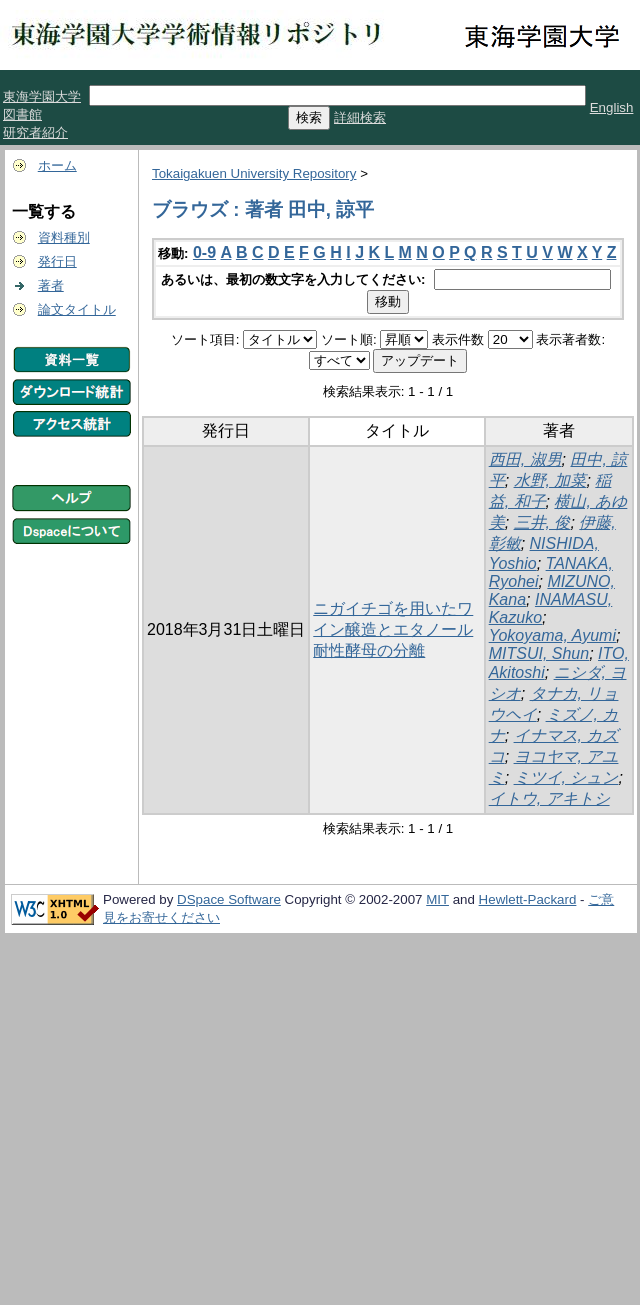  What do you see at coordinates (437, 899) in the screenshot?
I see `MIT` at bounding box center [437, 899].